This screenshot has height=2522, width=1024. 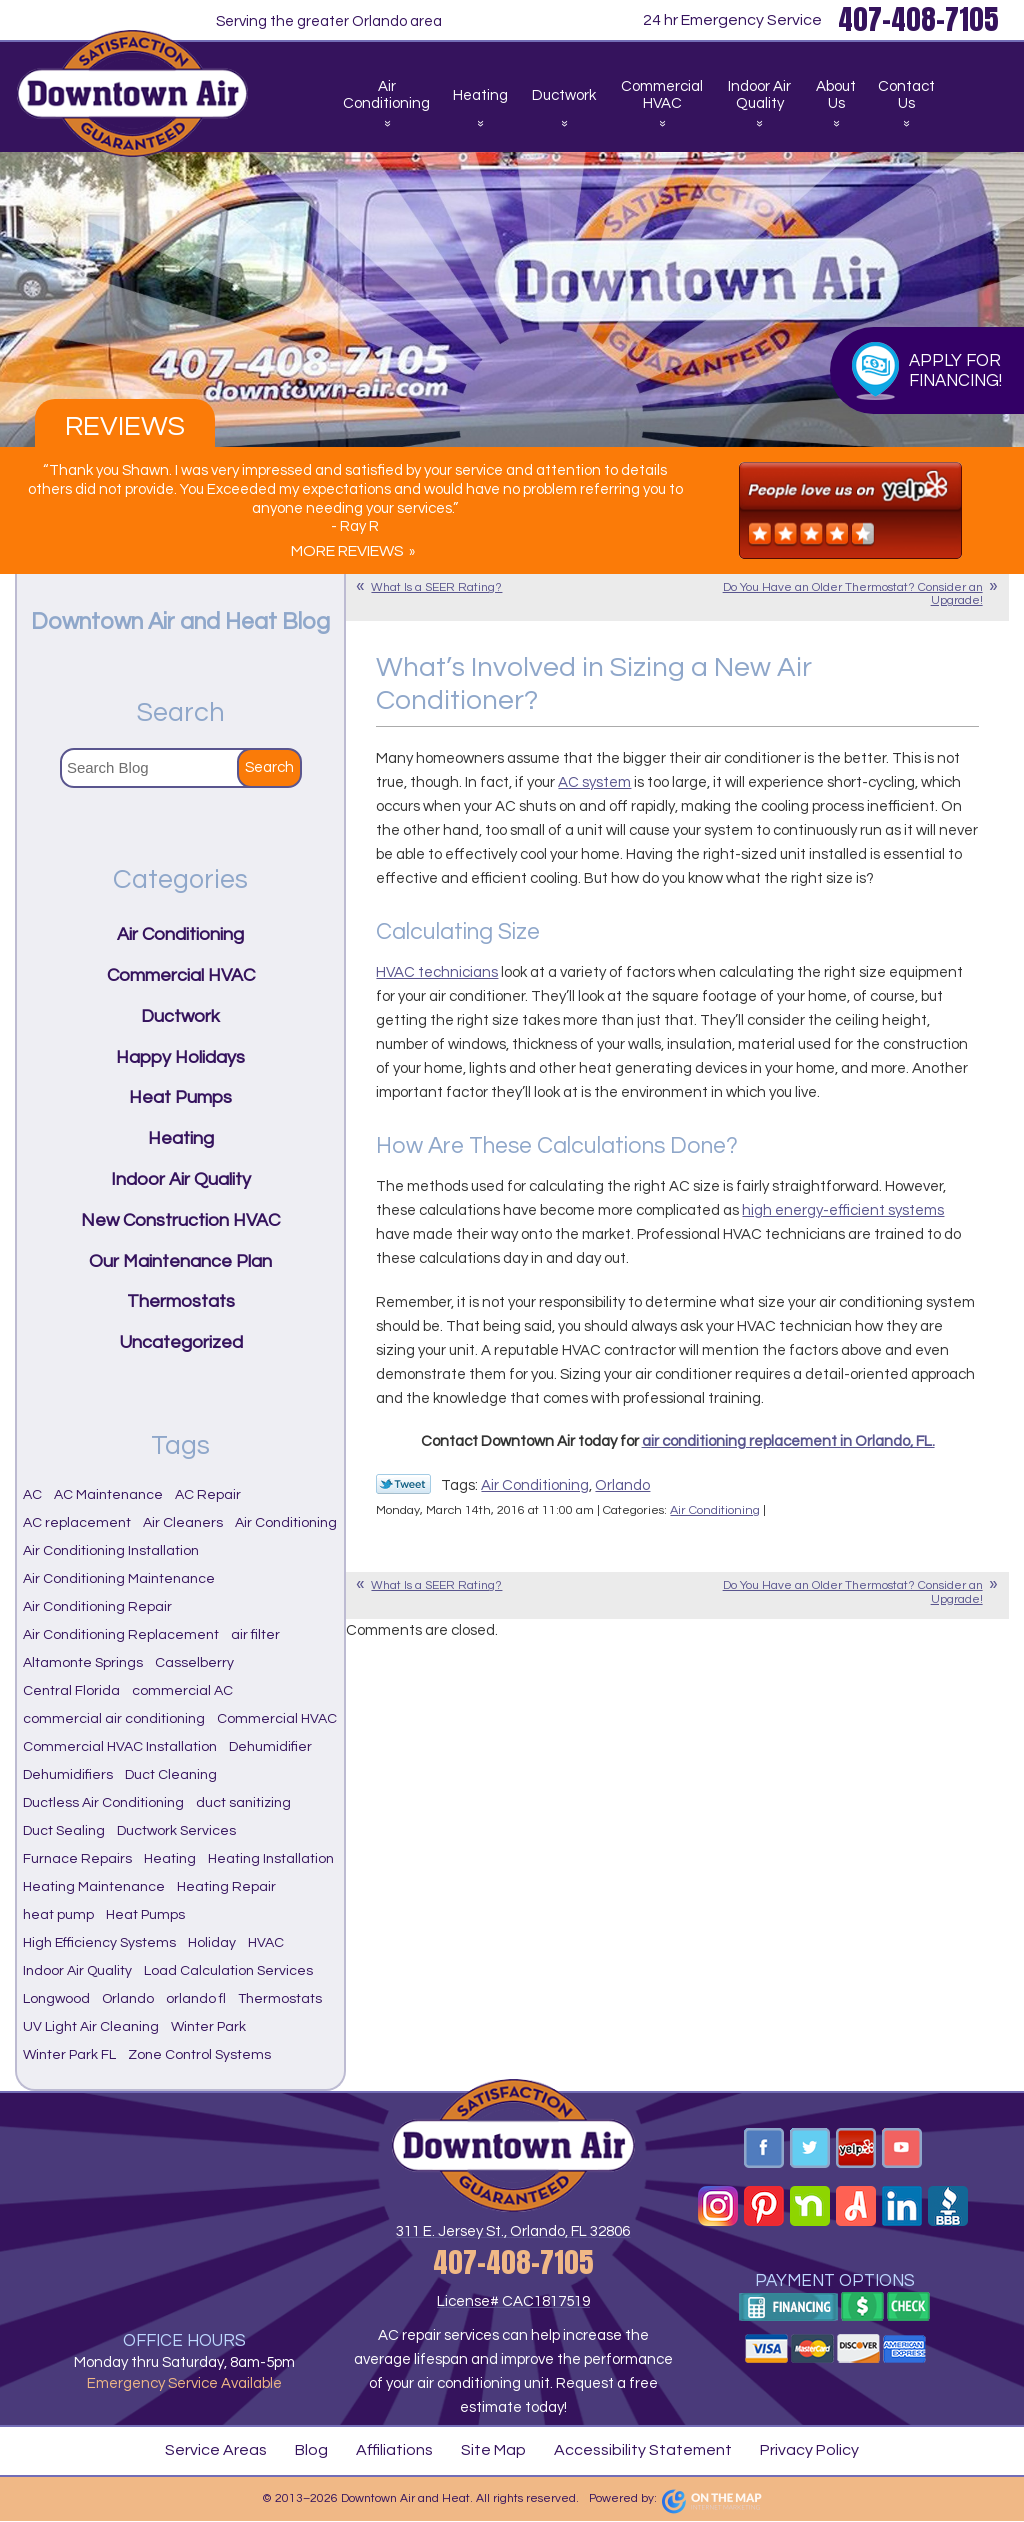 I want to click on Ductwork Services, so click(x=176, y=1831).